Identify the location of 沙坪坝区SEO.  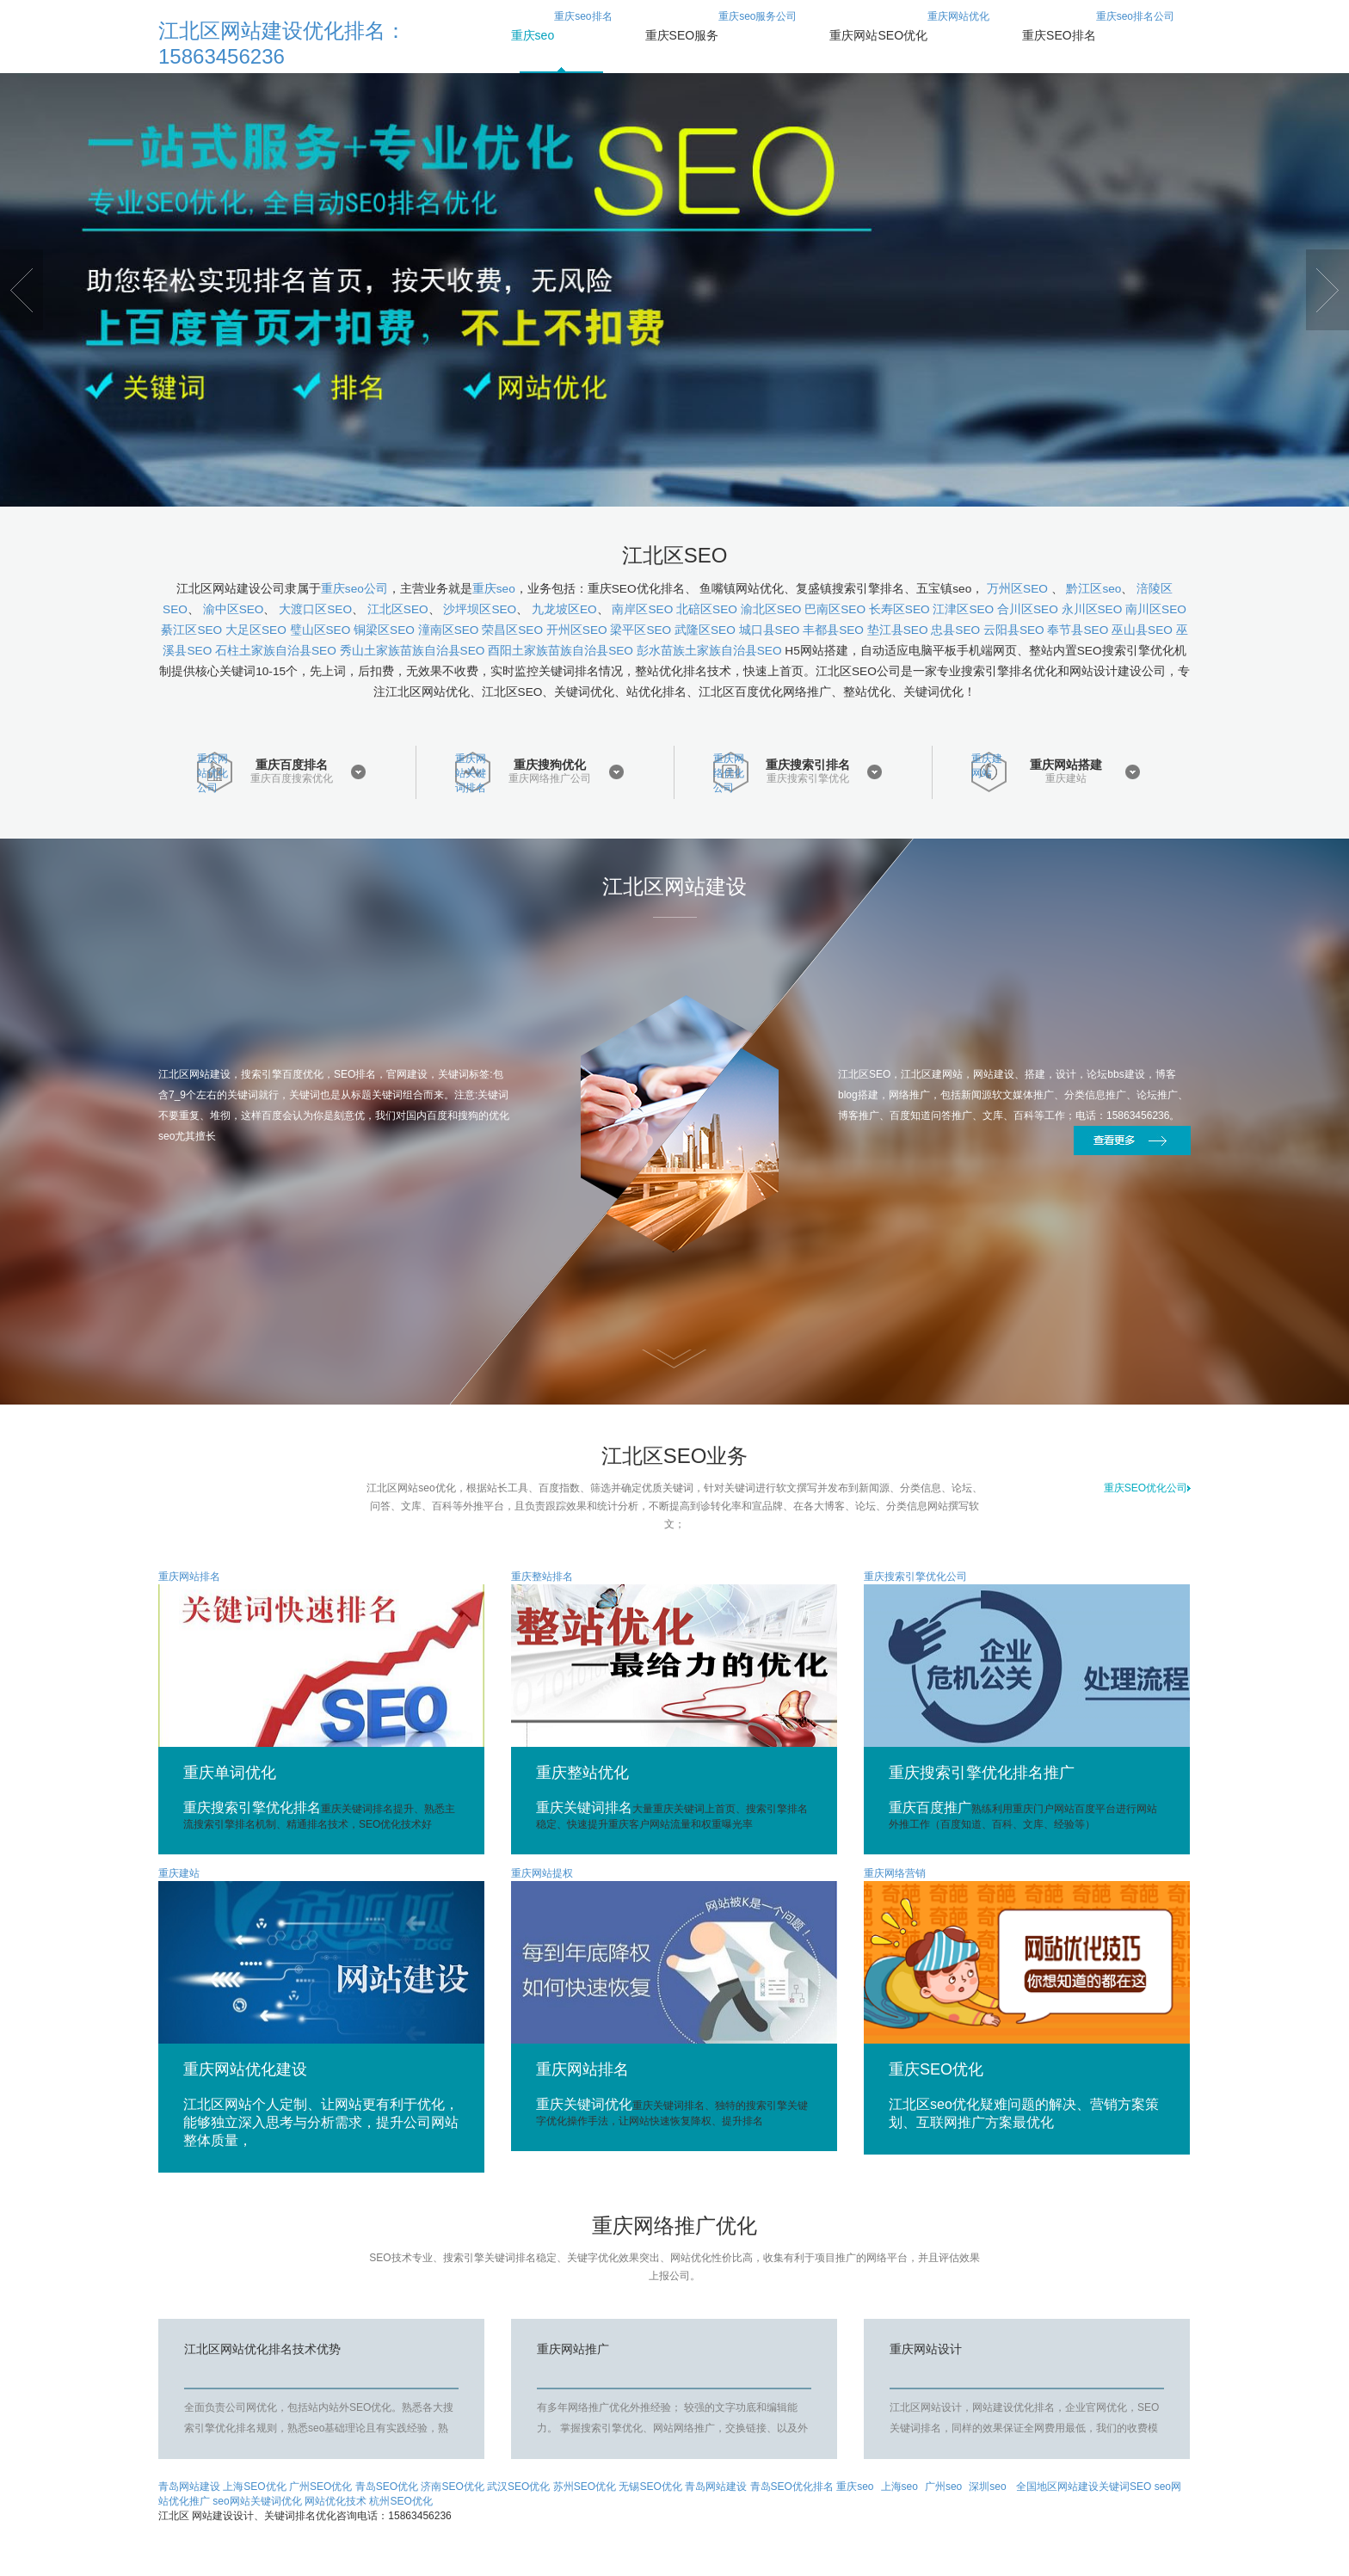
(479, 609).